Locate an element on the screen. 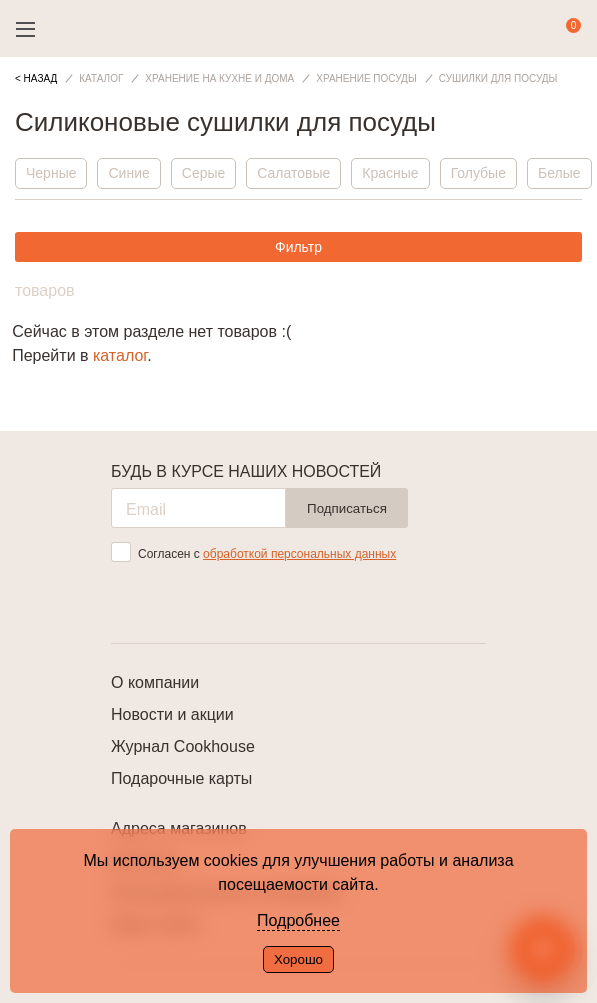 The width and height of the screenshot is (597, 1003). Синие is located at coordinates (128, 173).